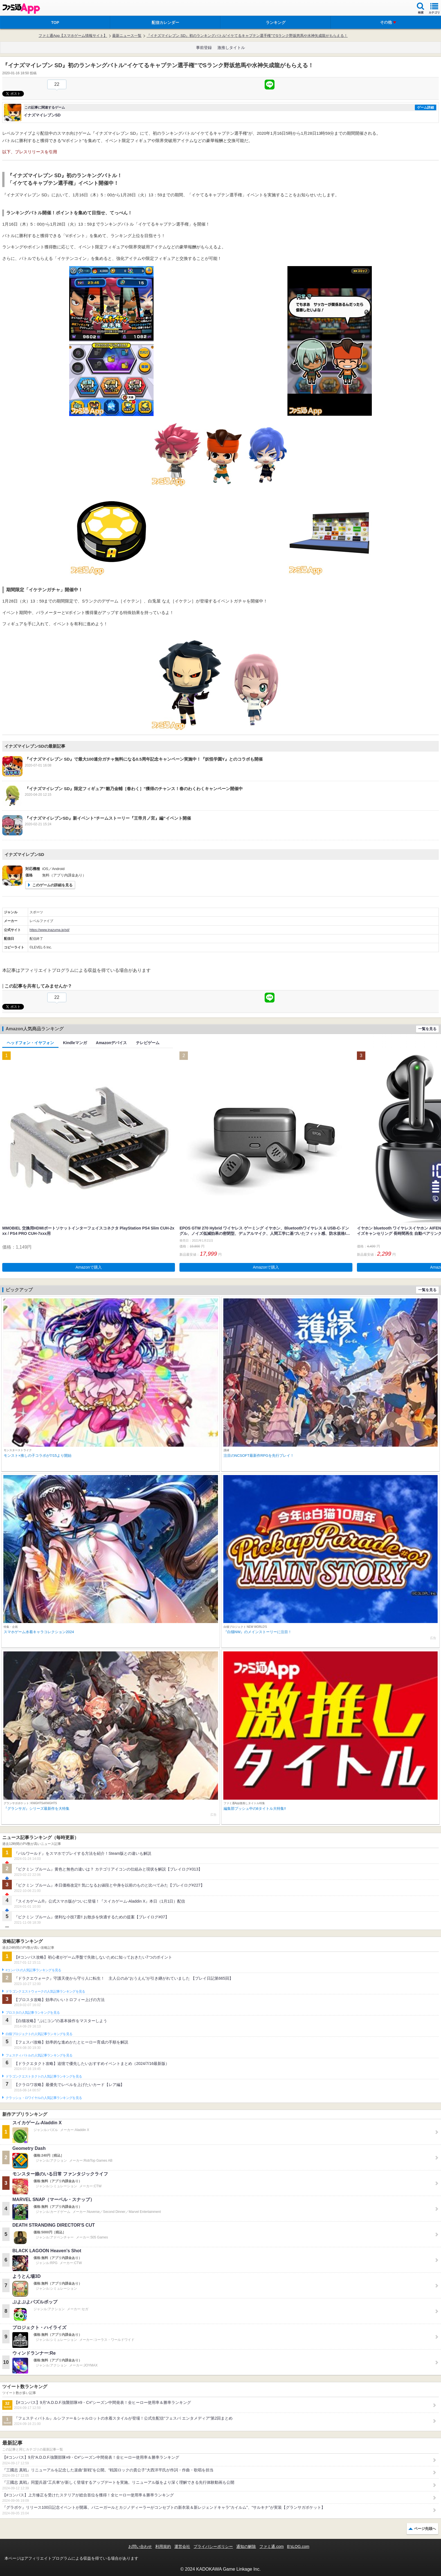 This screenshot has height=2576, width=441. I want to click on B’sLOG.com, so click(298, 2546).